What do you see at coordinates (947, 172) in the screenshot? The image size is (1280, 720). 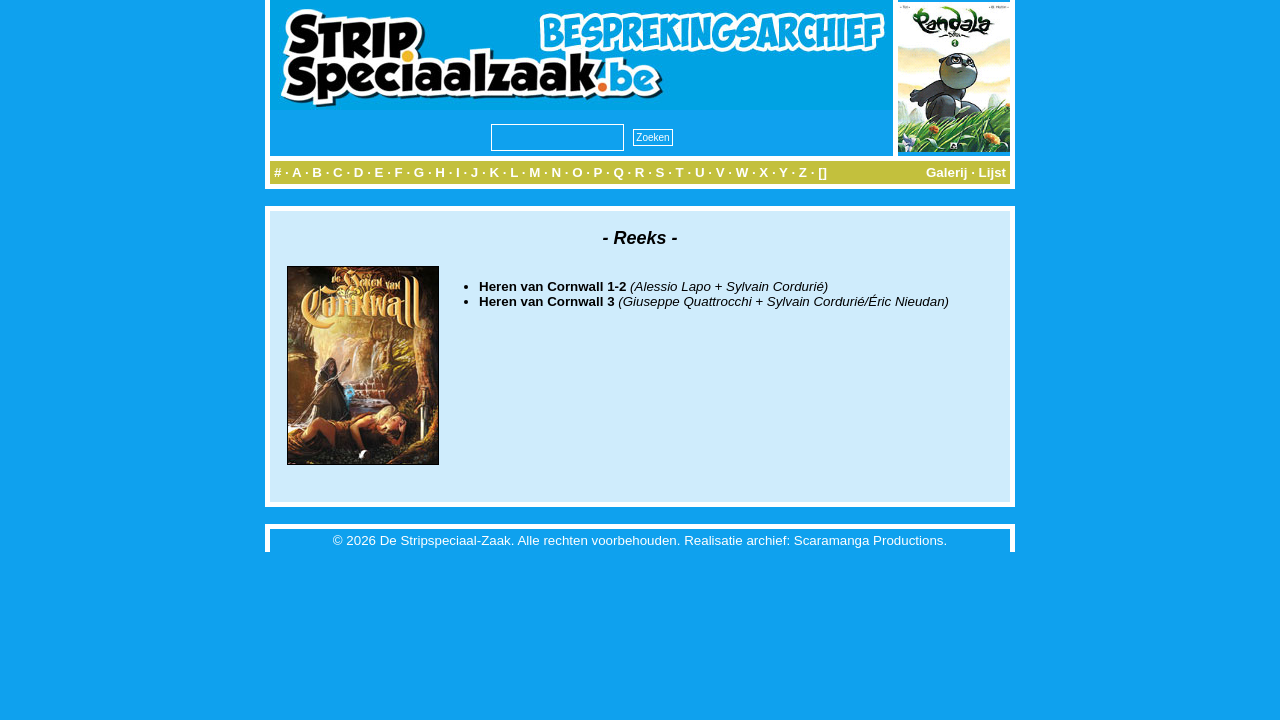 I see `Galerij` at bounding box center [947, 172].